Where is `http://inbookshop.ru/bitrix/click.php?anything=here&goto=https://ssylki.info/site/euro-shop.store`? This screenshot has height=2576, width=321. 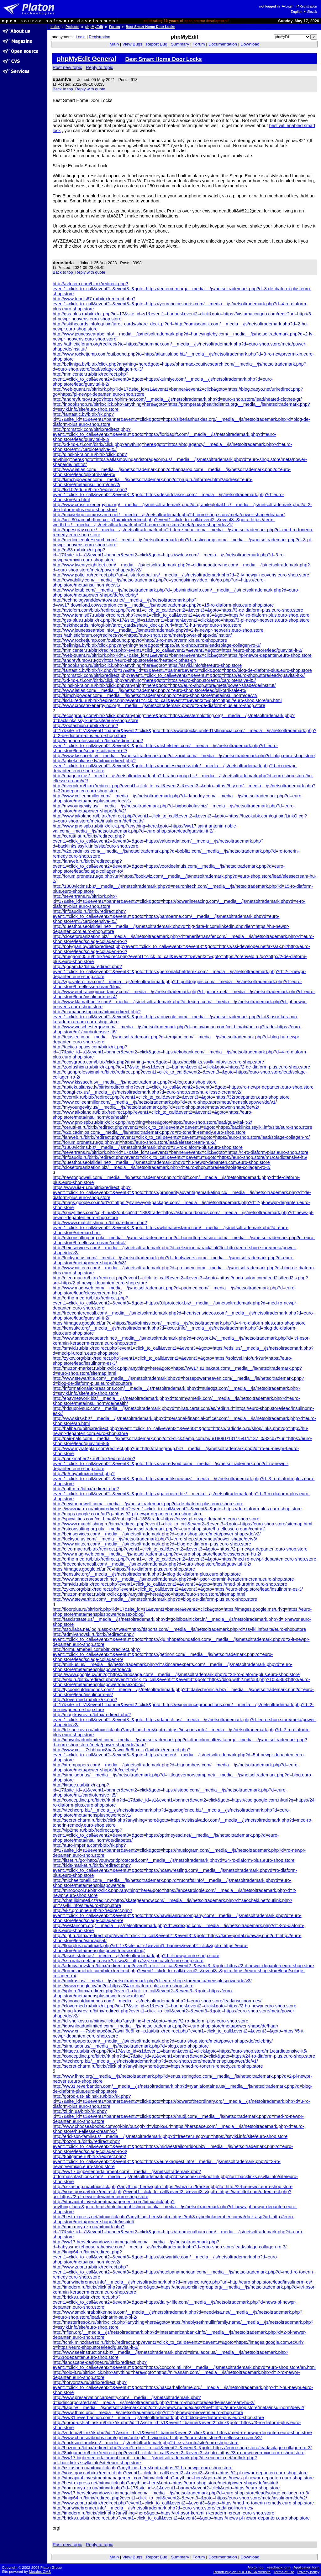 http://inbookshop.ru/bitrix/click.php?anything=here&goto=https://ssylki.info/site/euro-shop.store is located at coordinates (147, 665).